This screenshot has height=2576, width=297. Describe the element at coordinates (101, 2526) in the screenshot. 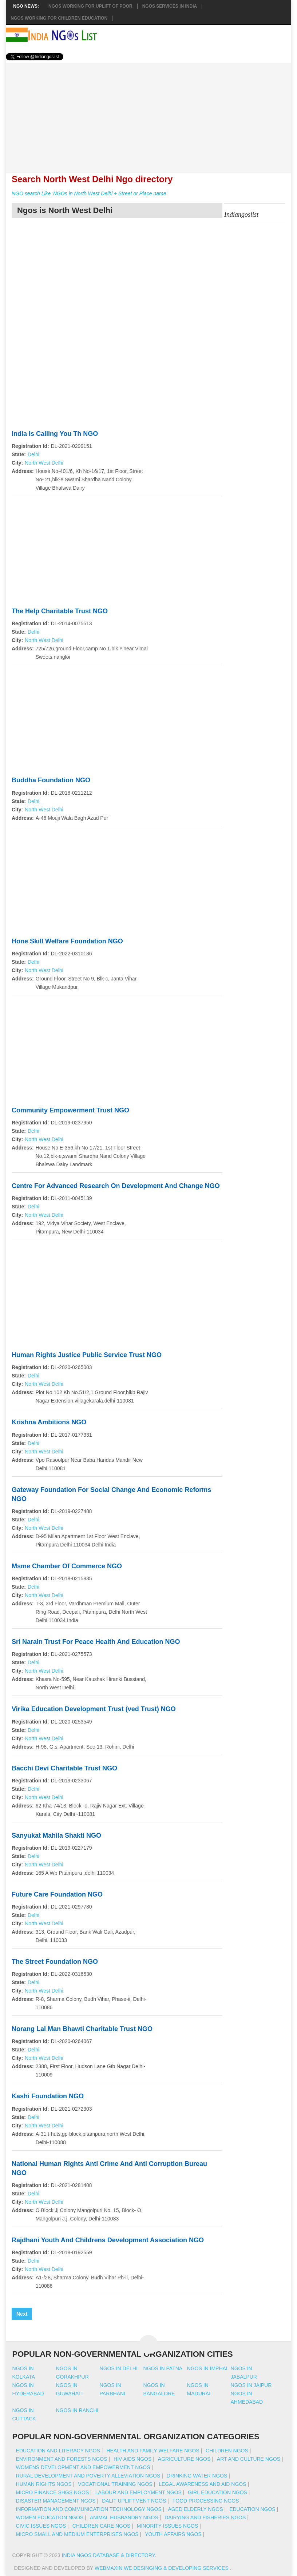

I see `Children Care NGOs` at that location.